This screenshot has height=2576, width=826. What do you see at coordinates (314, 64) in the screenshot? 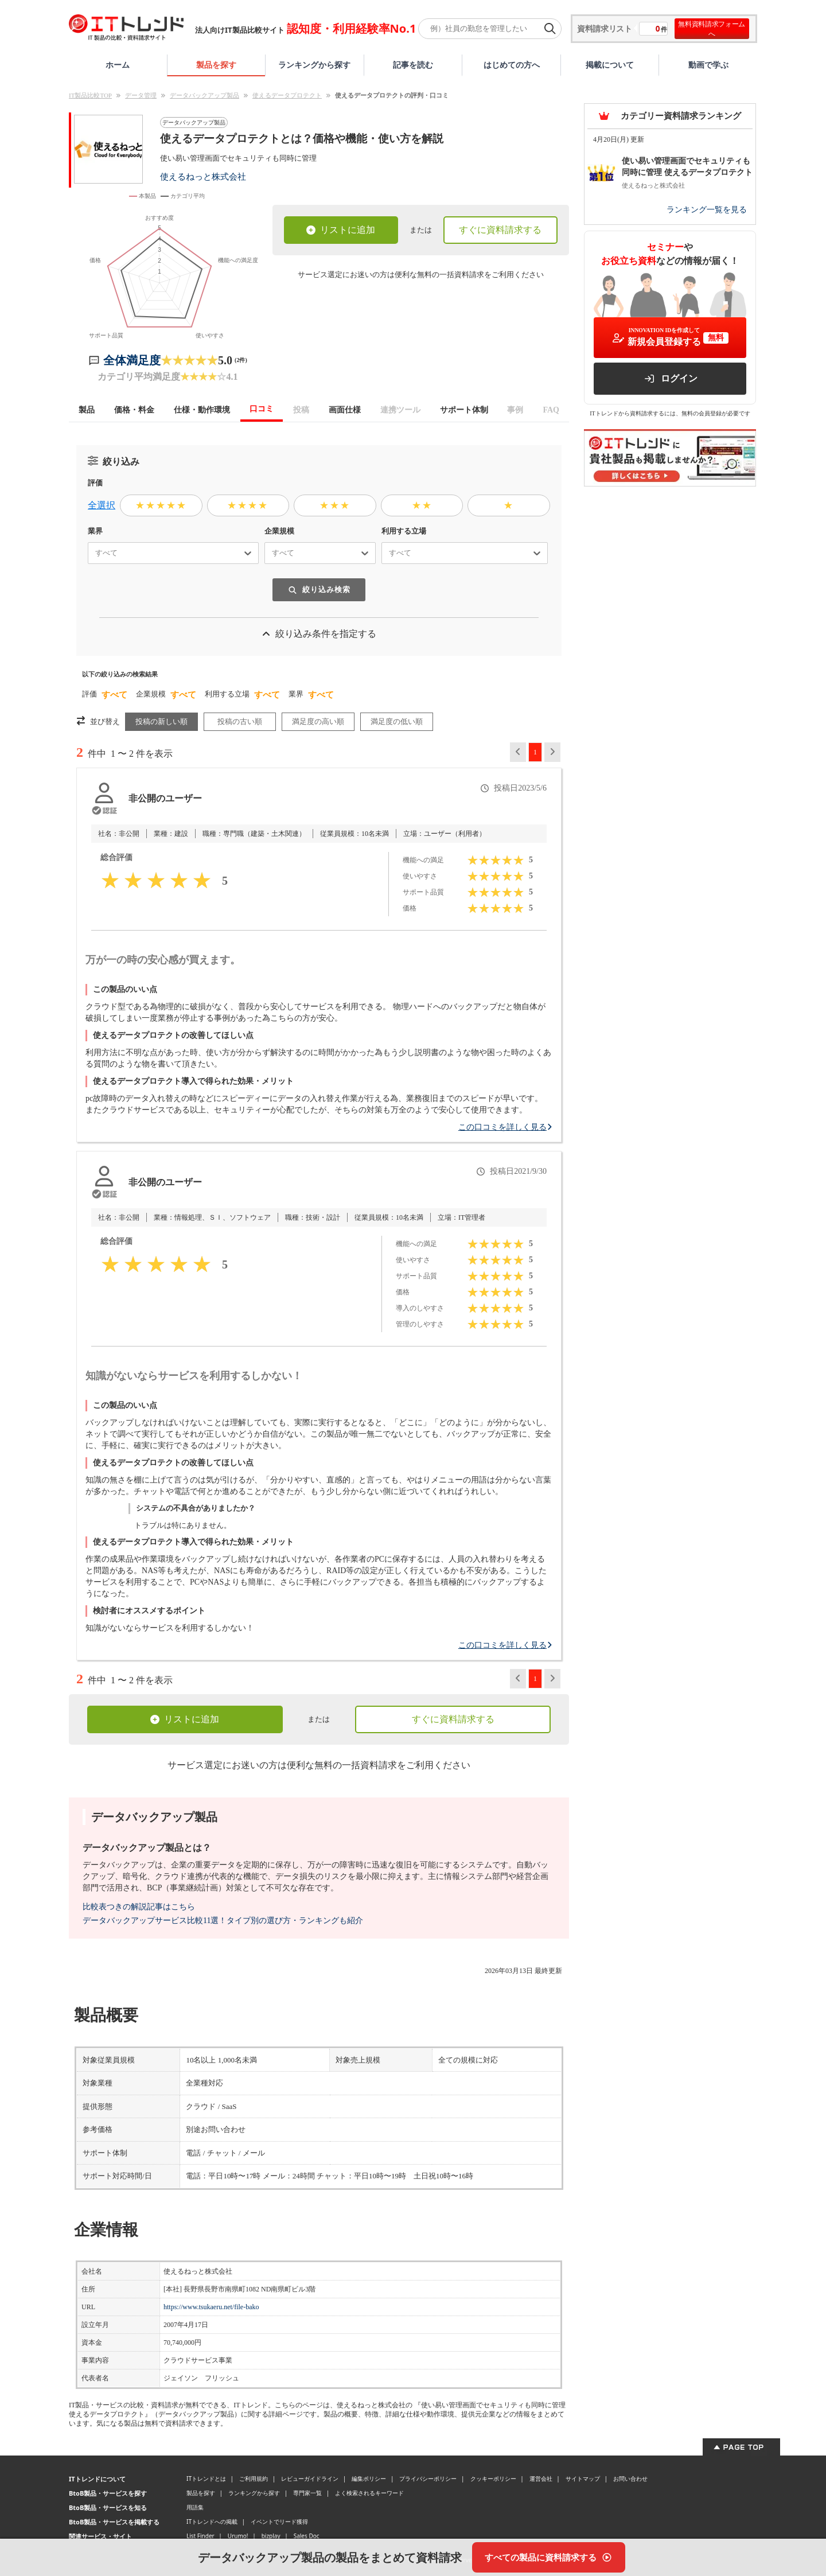
I see `ランキングから探す` at bounding box center [314, 64].